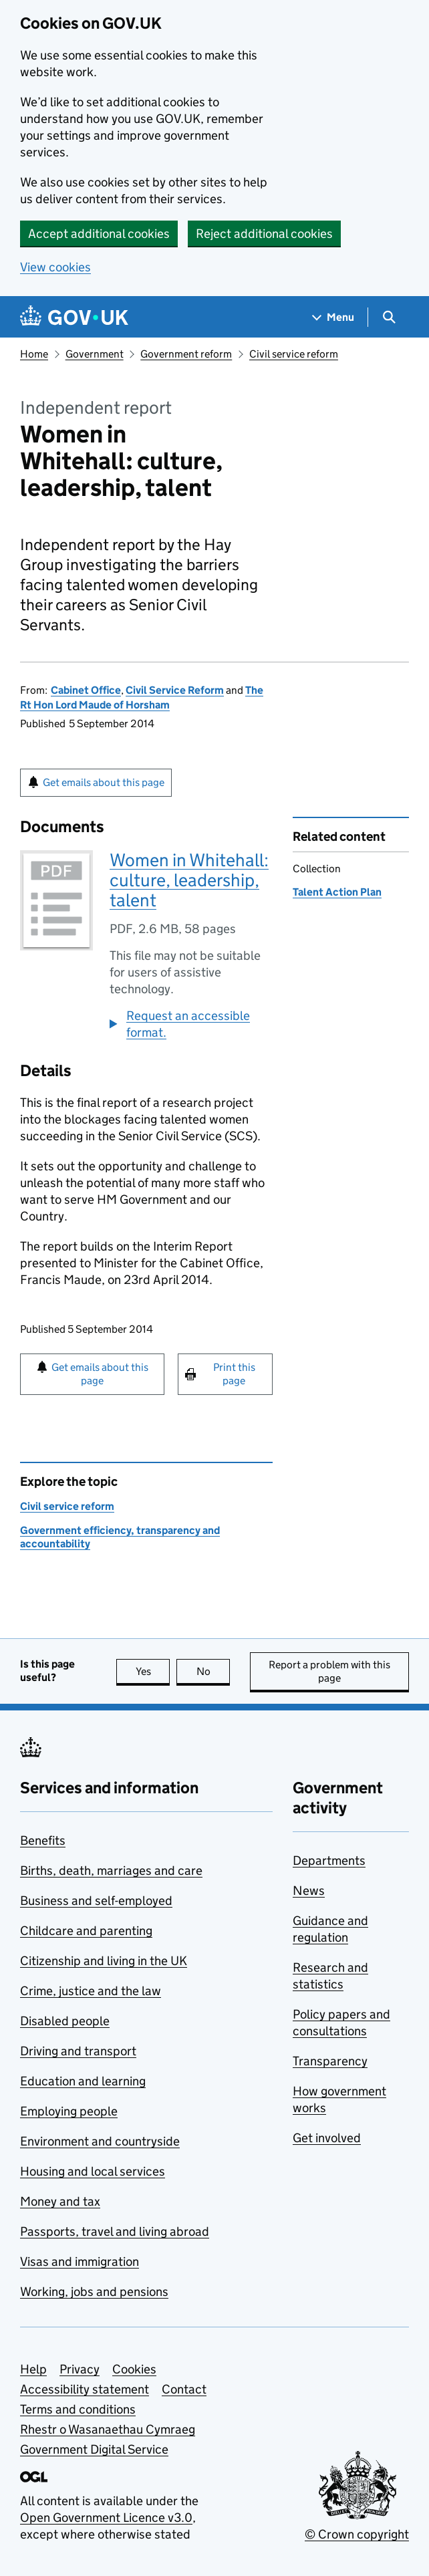  I want to click on No, so click(213, 1671).